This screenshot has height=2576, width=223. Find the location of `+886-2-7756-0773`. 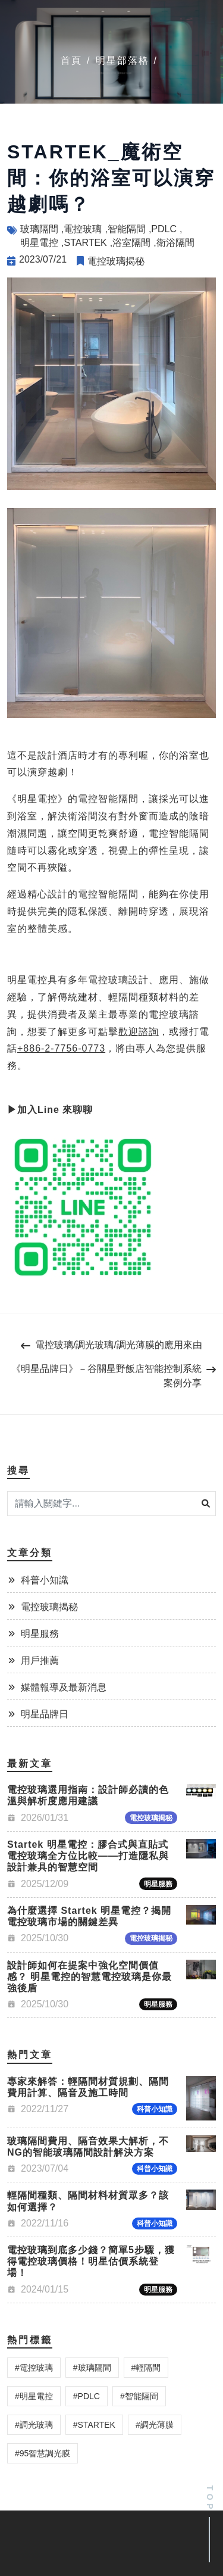

+886-2-7756-0773 is located at coordinates (61, 1048).